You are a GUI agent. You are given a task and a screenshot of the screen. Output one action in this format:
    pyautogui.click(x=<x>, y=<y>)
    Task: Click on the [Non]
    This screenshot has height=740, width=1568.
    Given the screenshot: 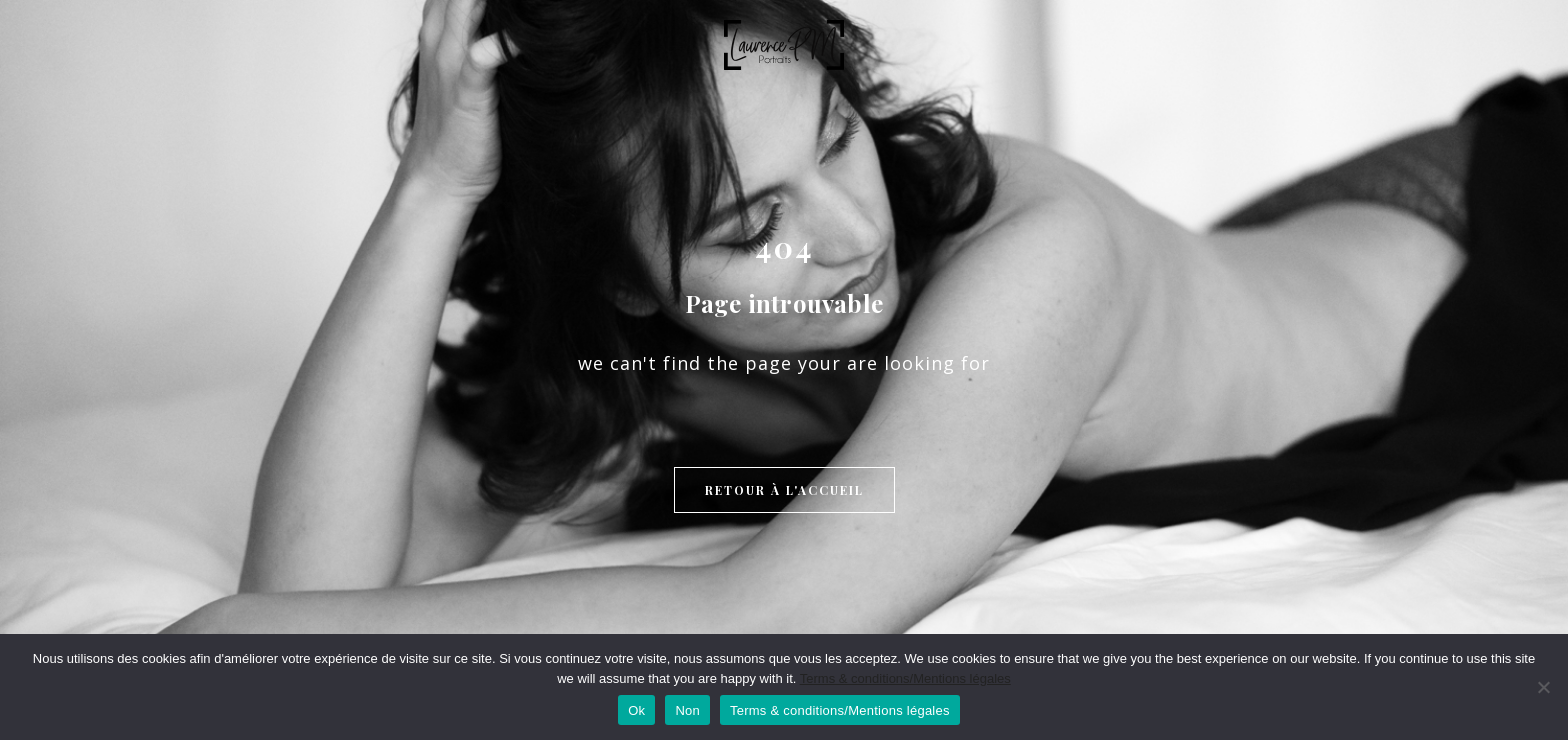 What is the action you would take?
    pyautogui.click(x=1543, y=687)
    